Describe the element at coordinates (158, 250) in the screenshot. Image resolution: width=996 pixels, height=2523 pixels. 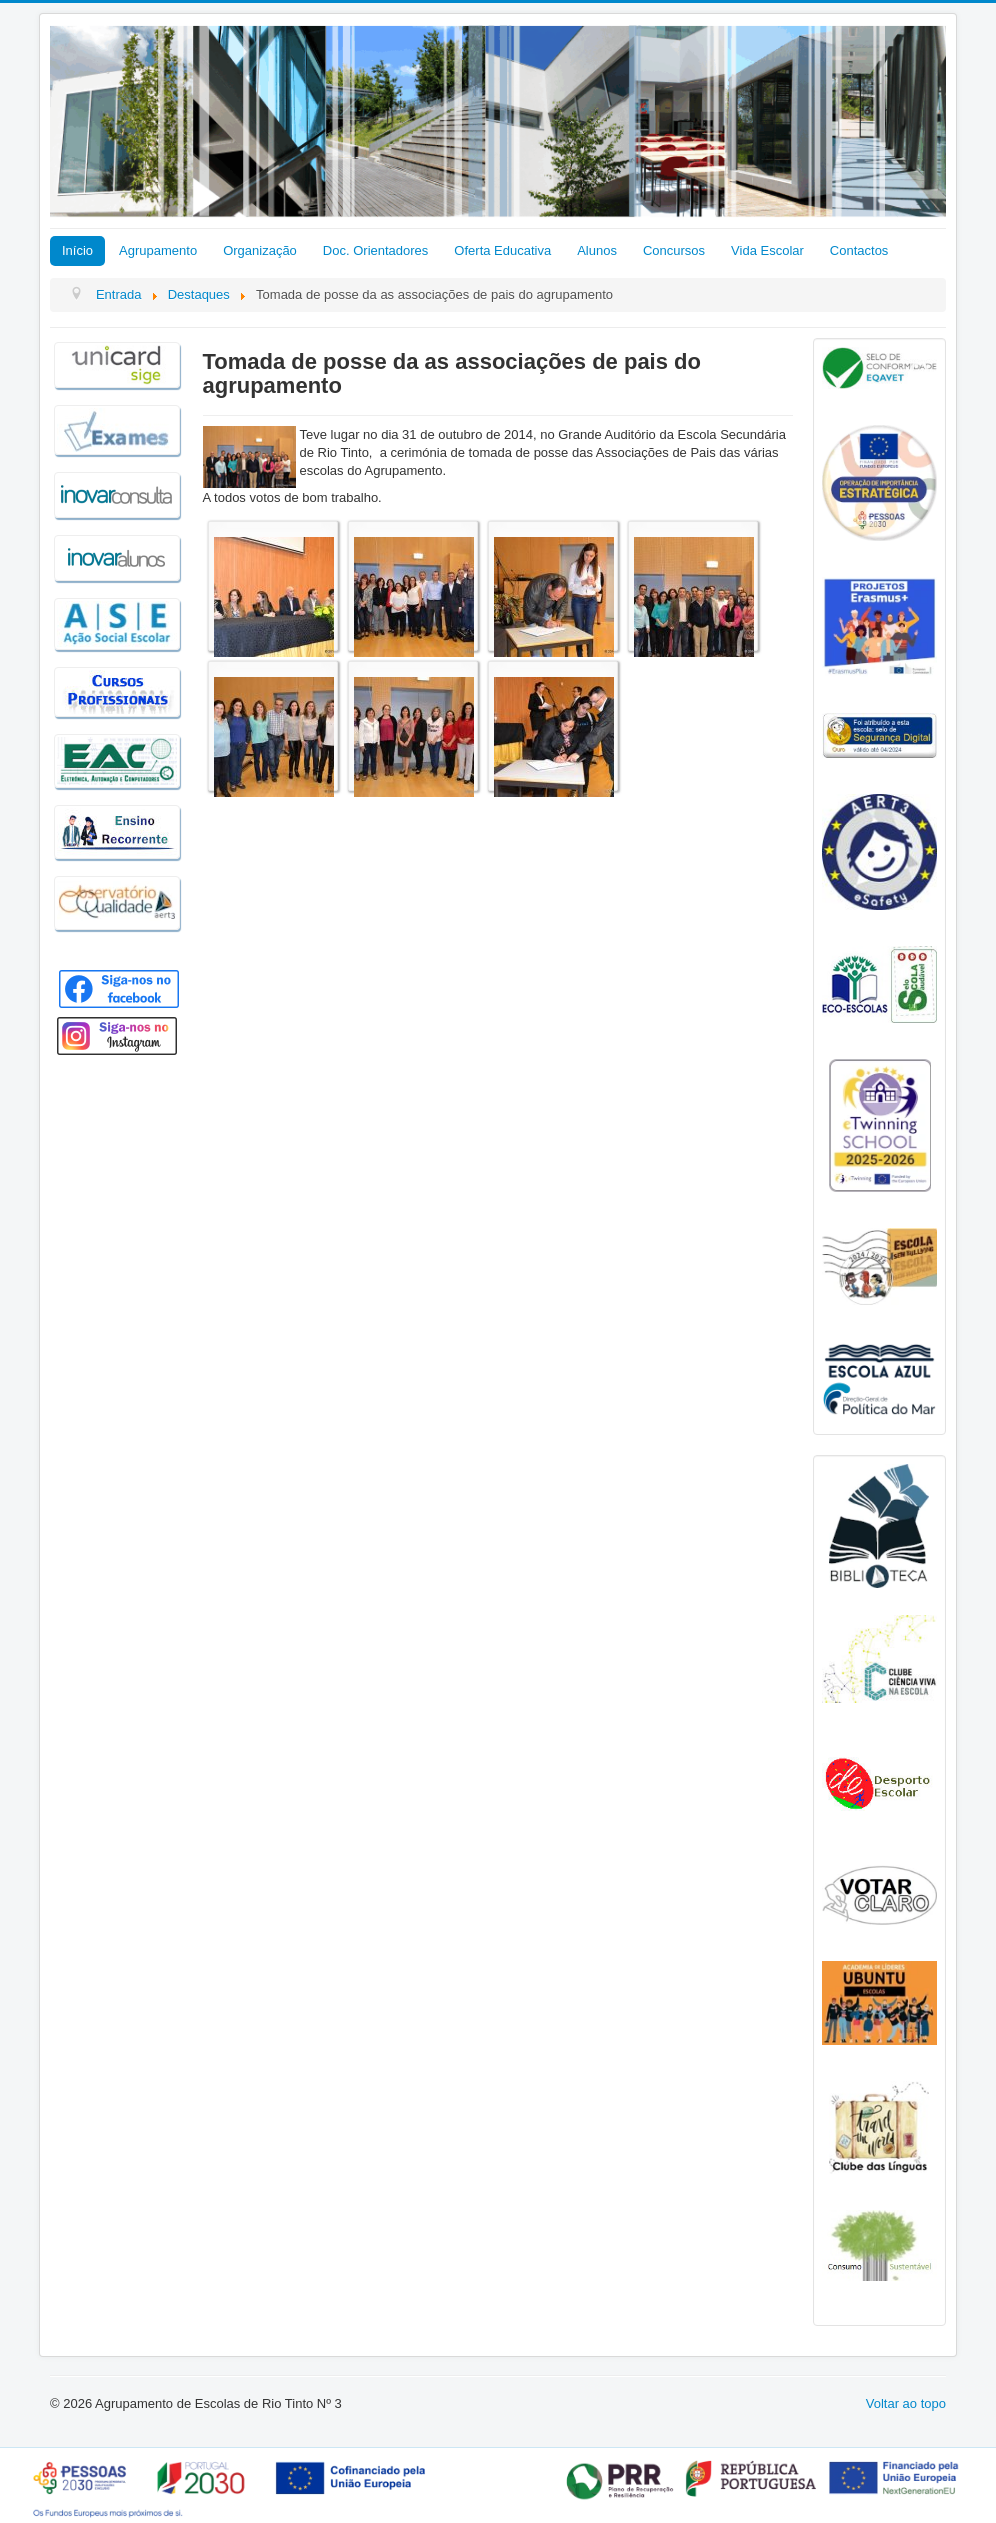
I see `Agrupamento` at that location.